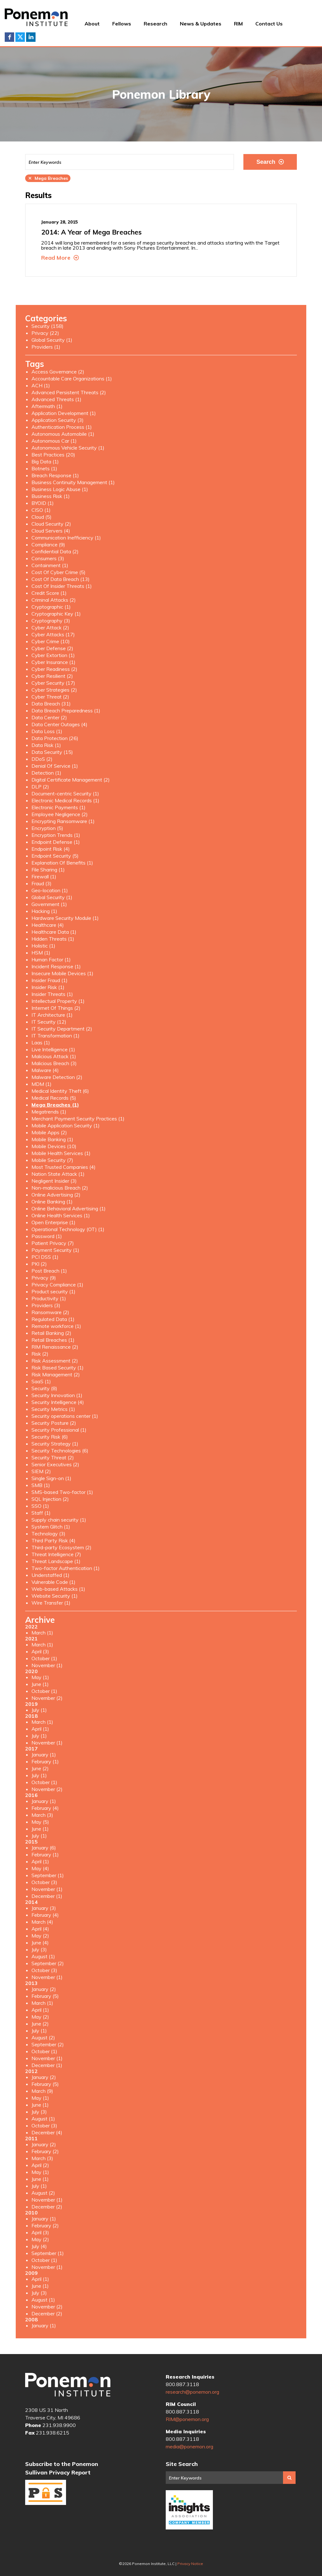 This screenshot has height=2576, width=322. I want to click on Non-malicious Breach (2), so click(59, 1188).